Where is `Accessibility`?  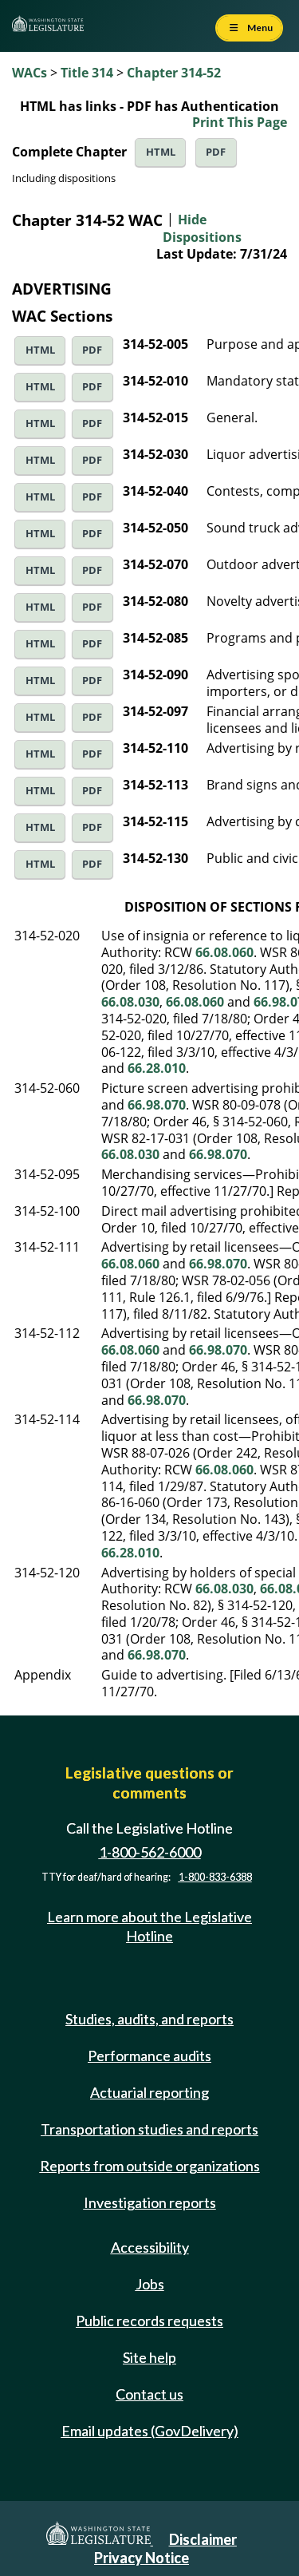
Accessibility is located at coordinates (150, 2247).